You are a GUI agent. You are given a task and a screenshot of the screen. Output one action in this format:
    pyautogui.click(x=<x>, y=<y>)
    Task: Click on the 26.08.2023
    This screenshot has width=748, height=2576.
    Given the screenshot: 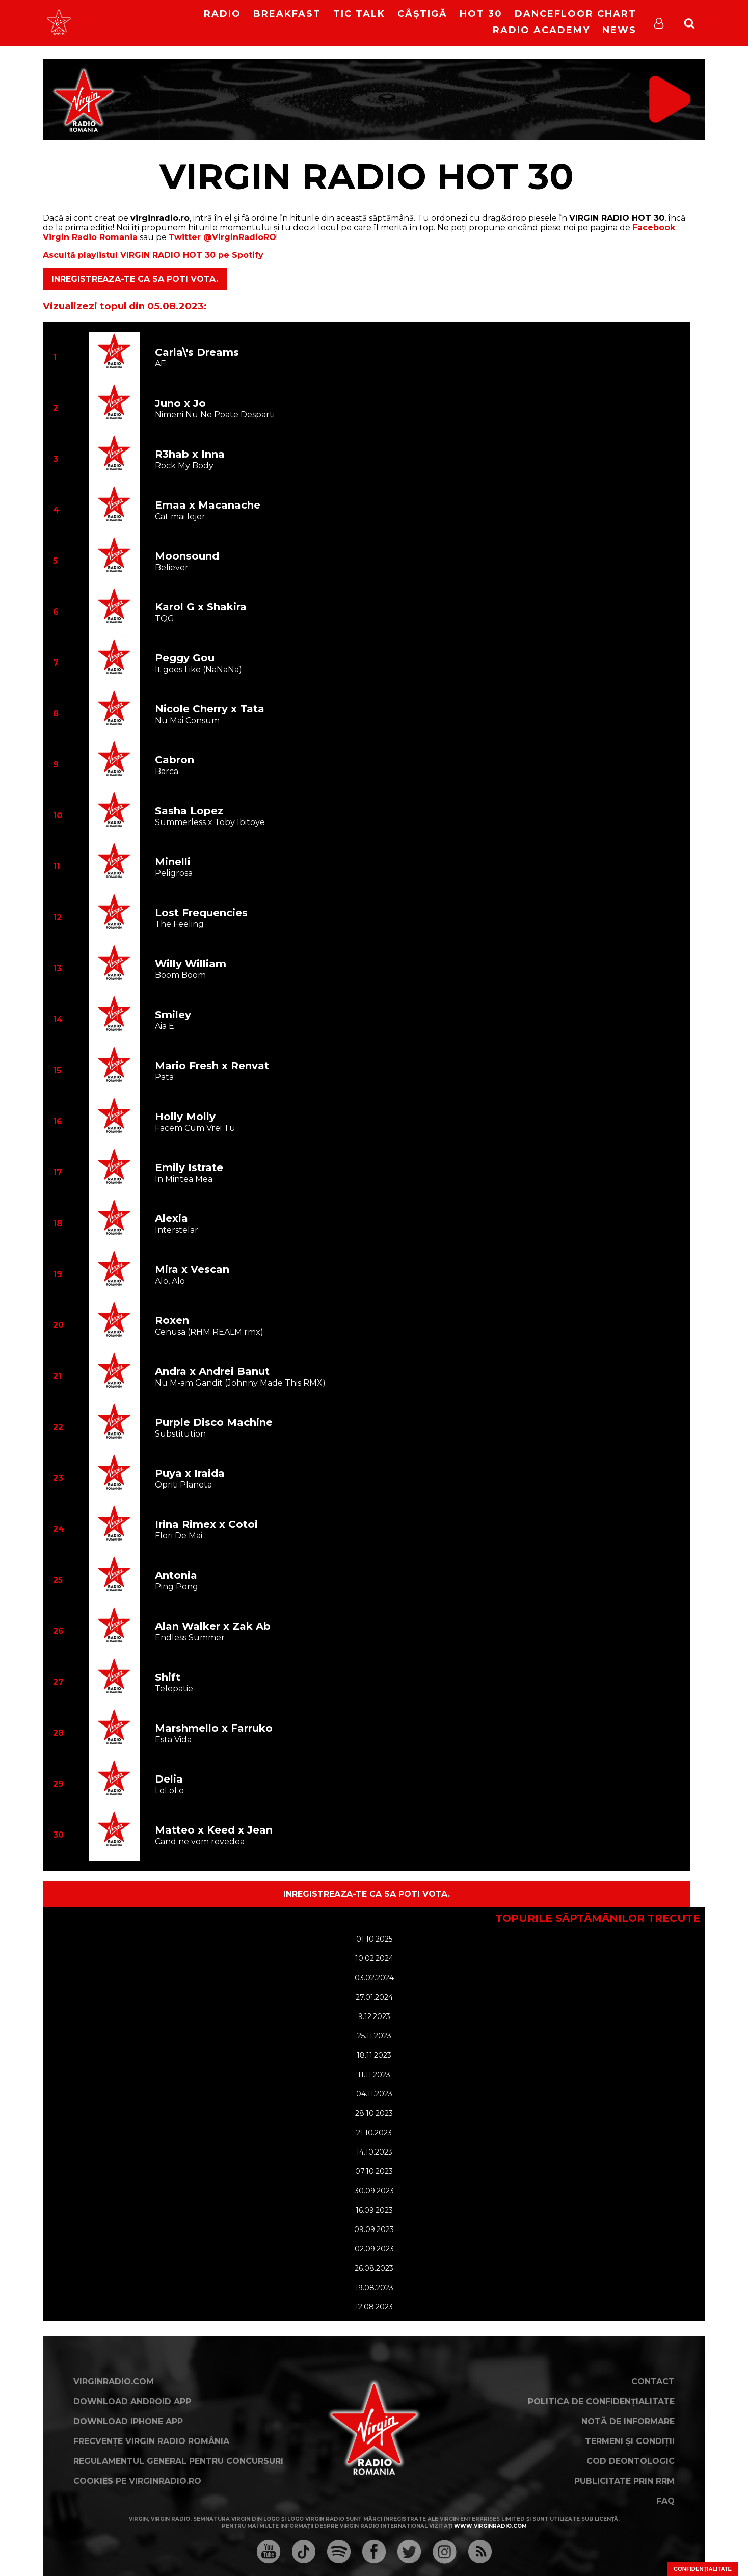 What is the action you would take?
    pyautogui.click(x=374, y=2268)
    